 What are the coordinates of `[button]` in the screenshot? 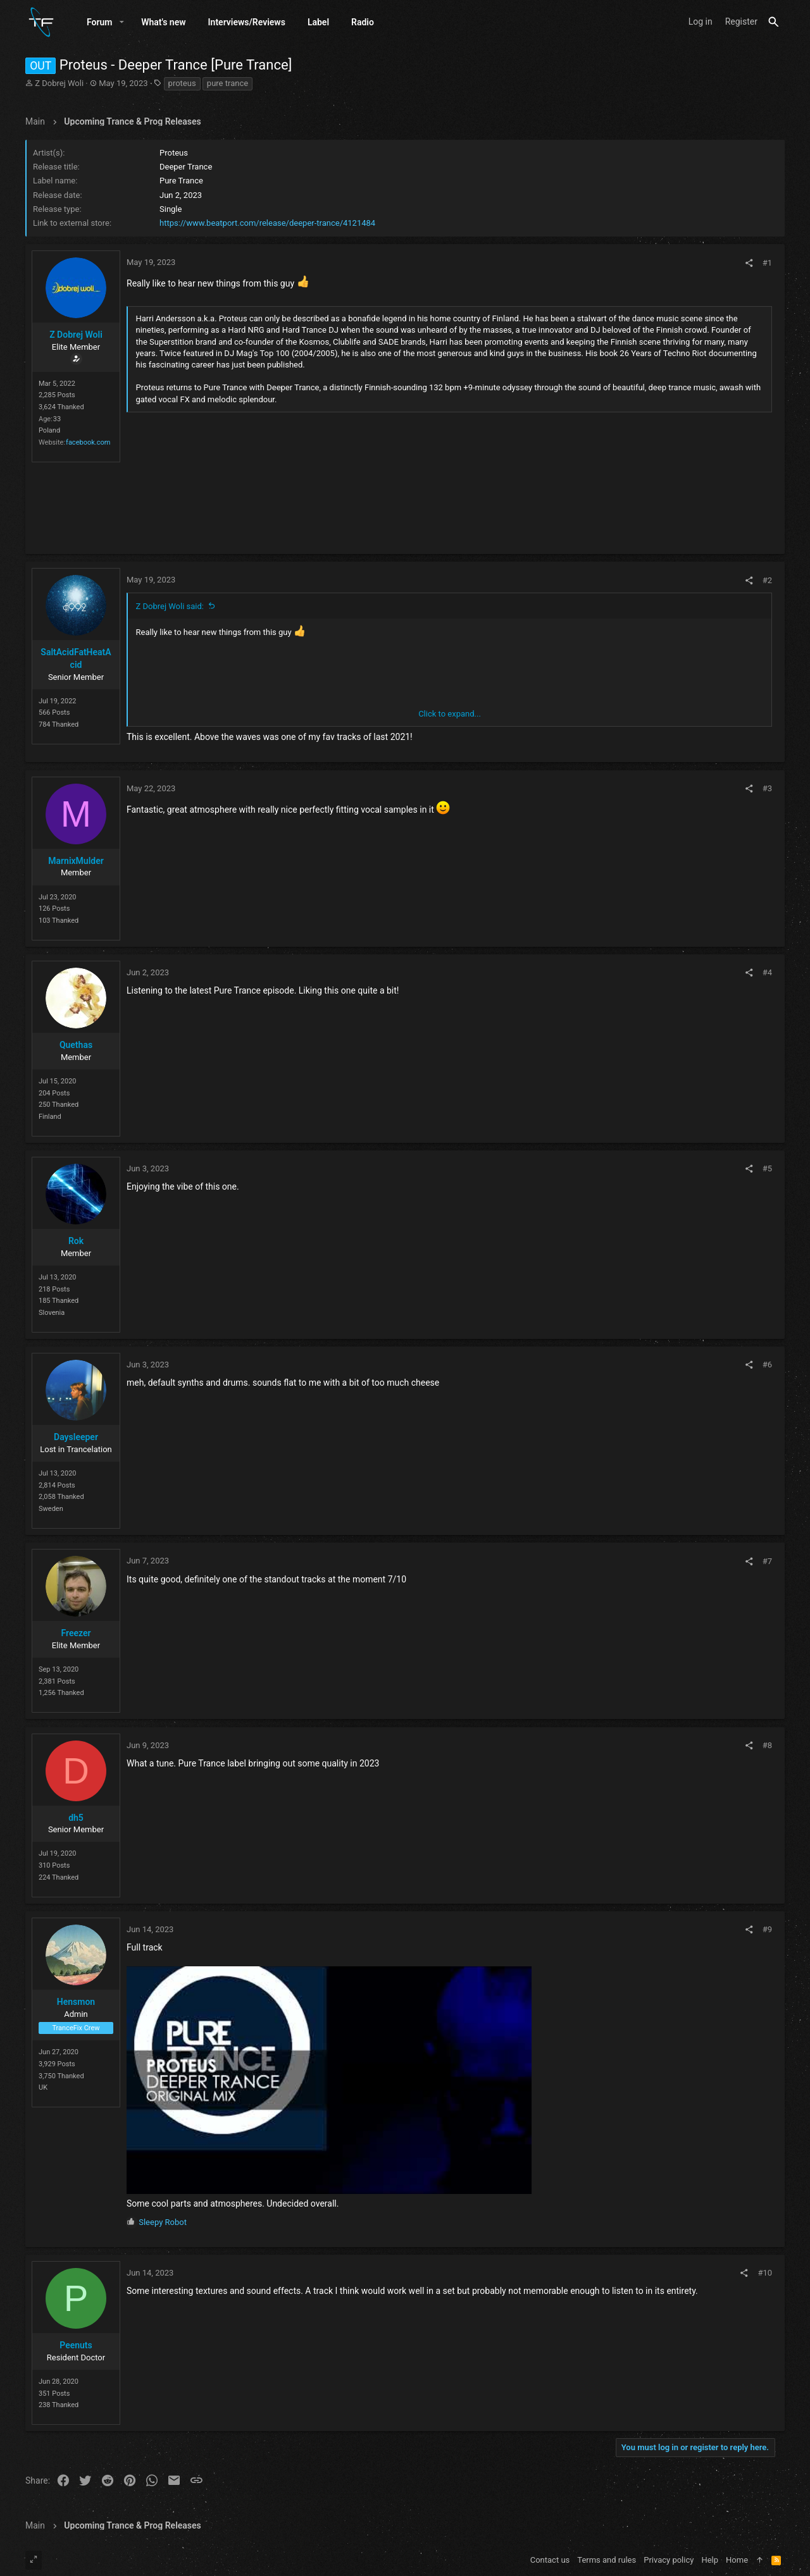 It's located at (122, 23).